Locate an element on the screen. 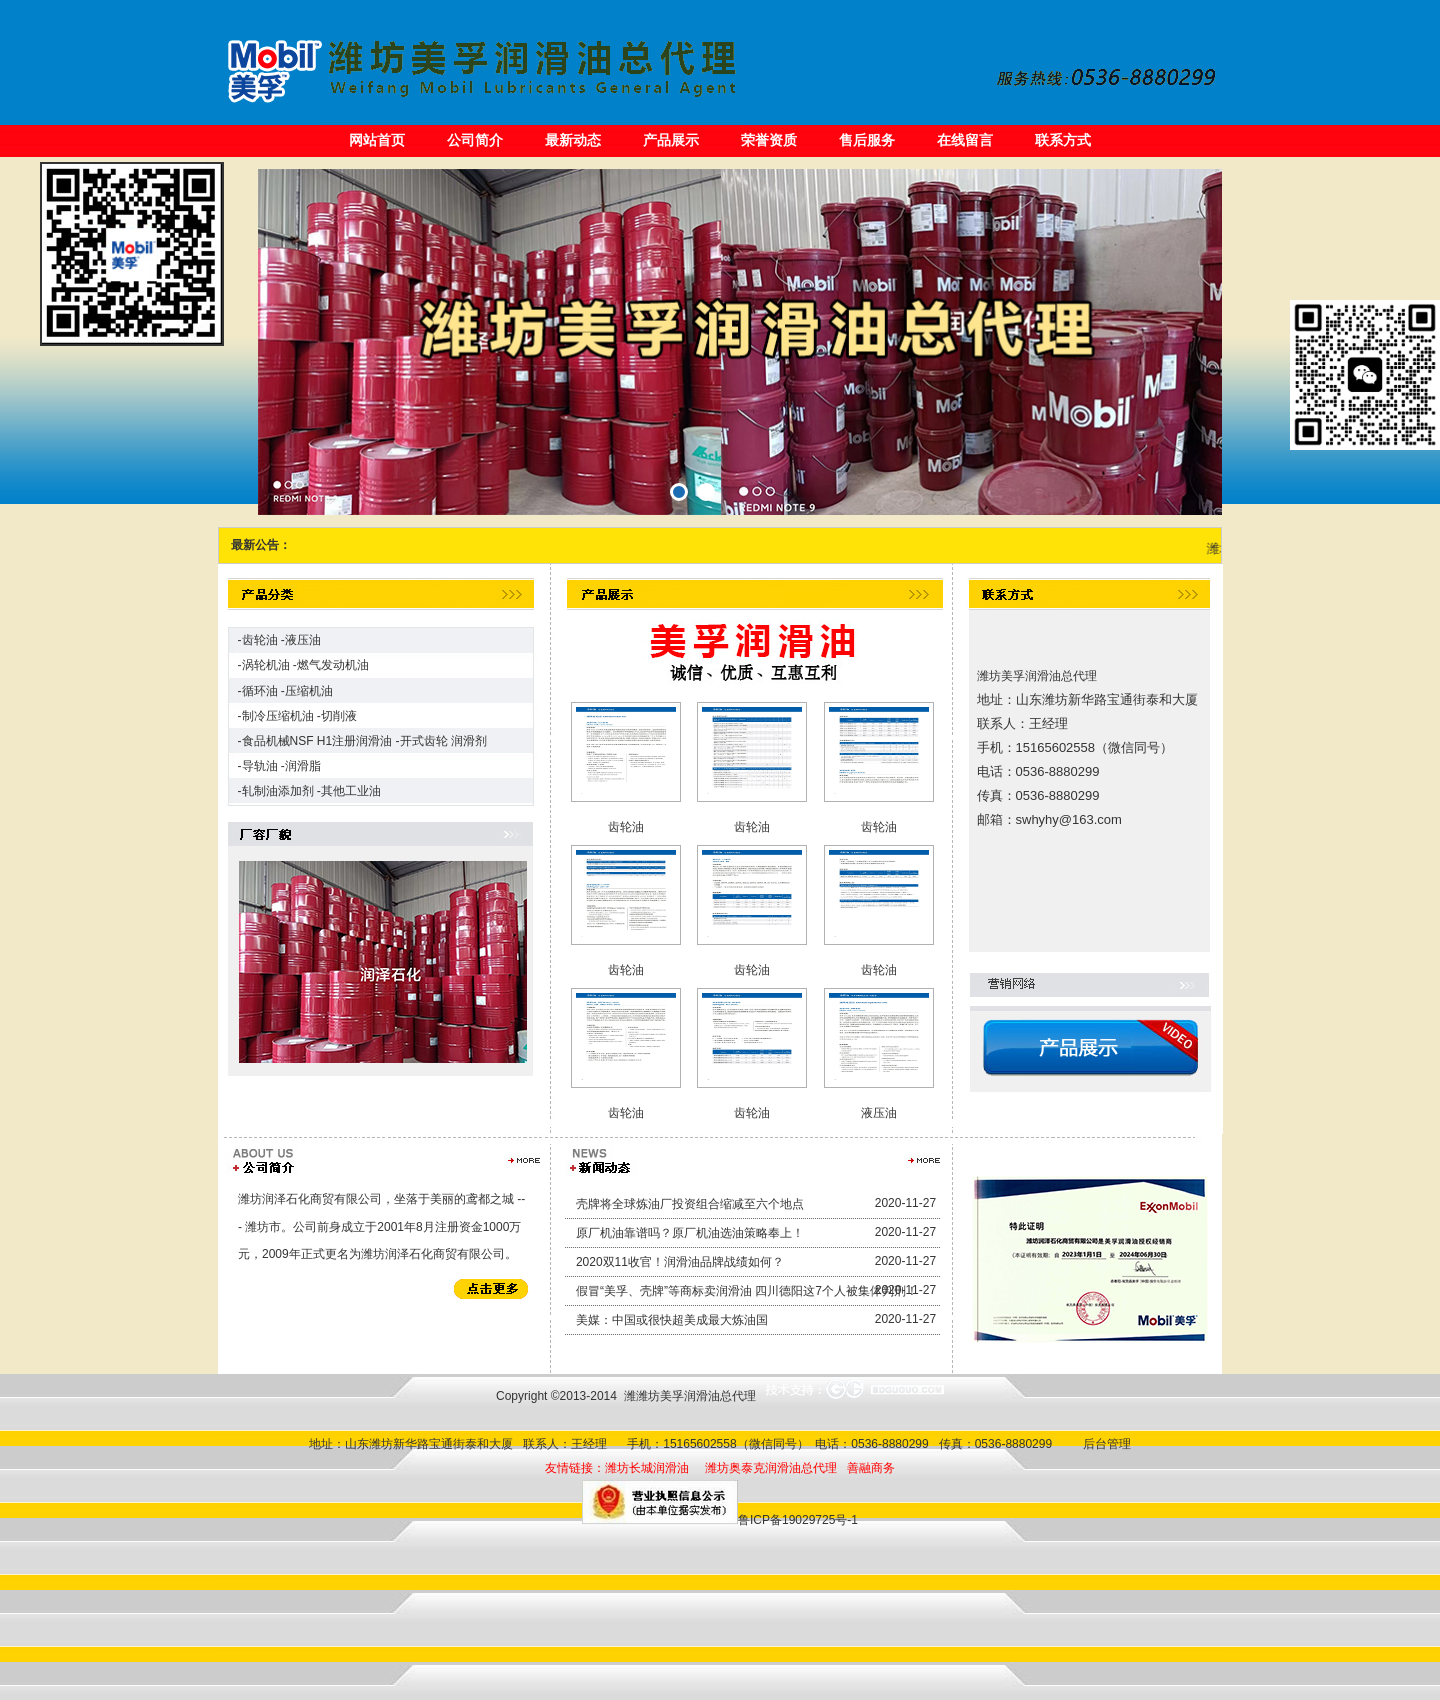 This screenshot has height=1700, width=1440. 齿轮油 is located at coordinates (260, 640).